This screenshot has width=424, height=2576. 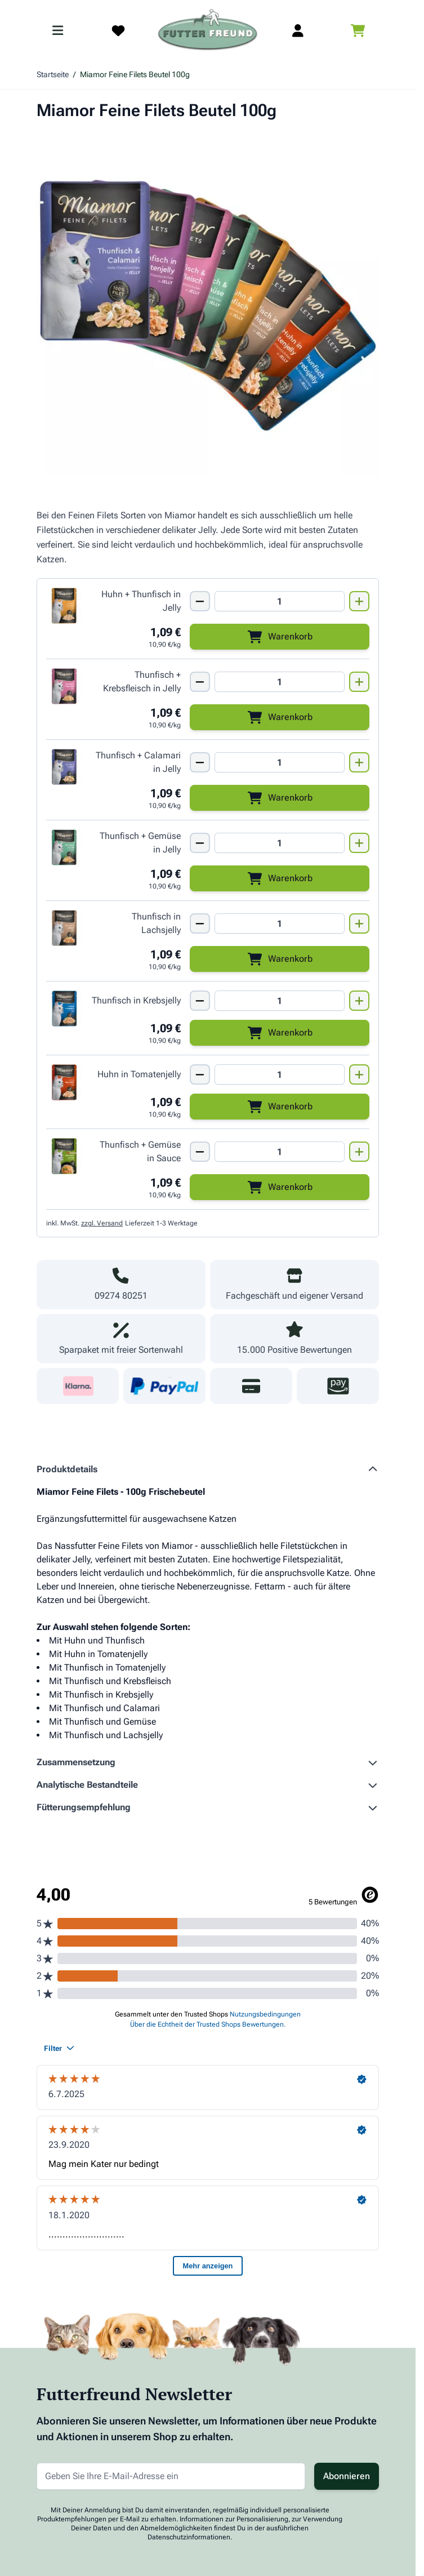 I want to click on [E-Mail-Adresse für Newsletter], so click(x=171, y=2476).